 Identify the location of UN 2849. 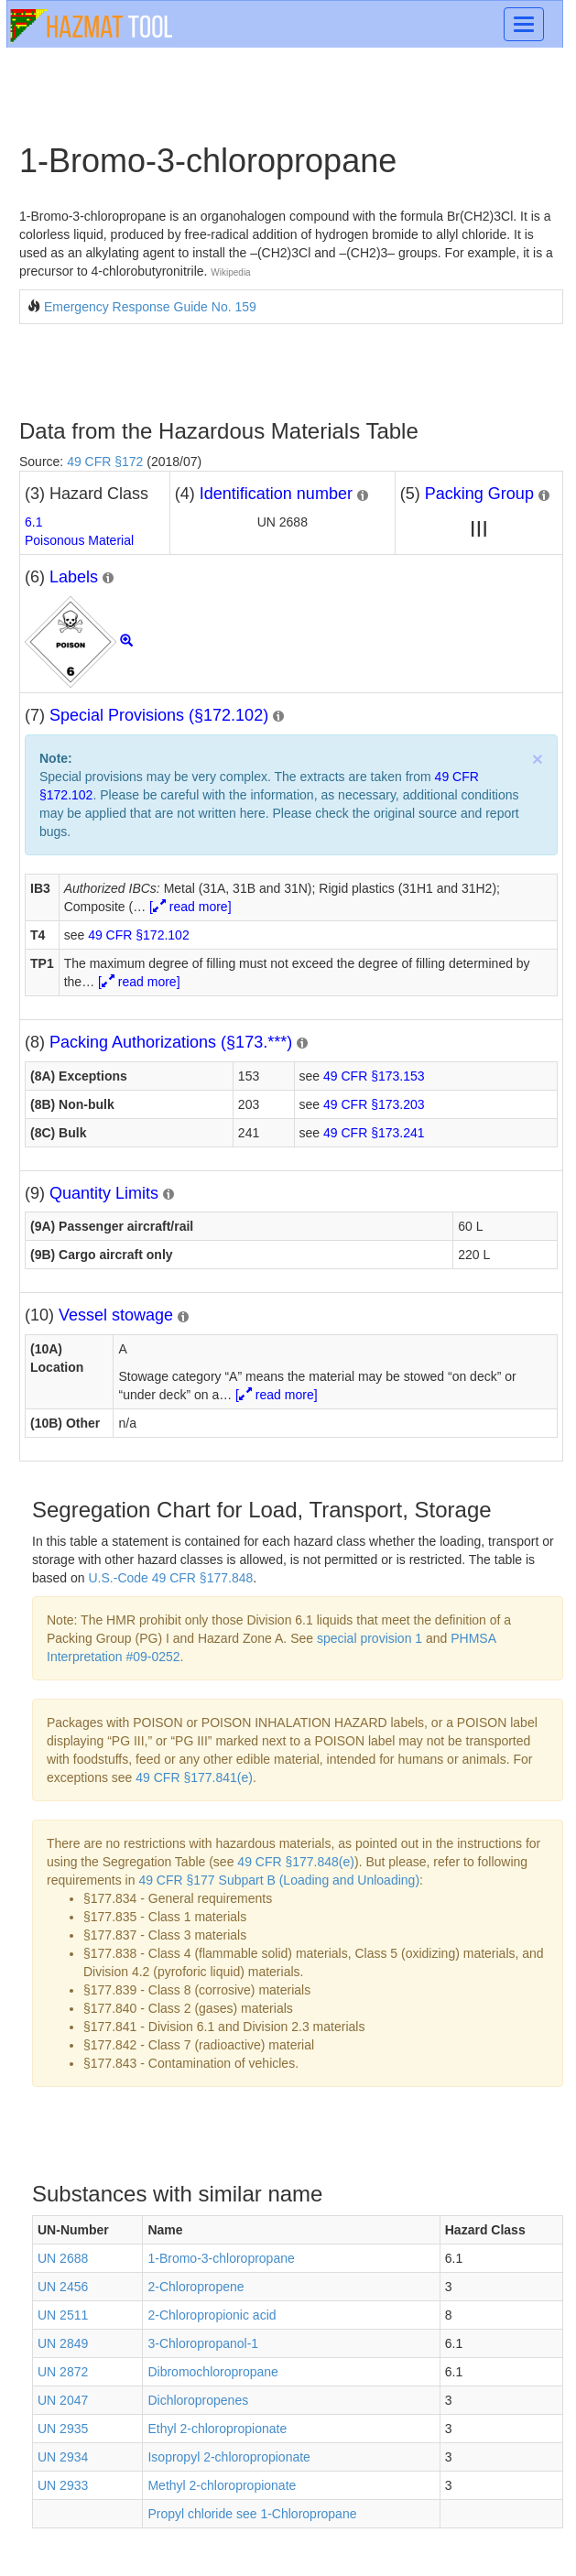
(63, 2343).